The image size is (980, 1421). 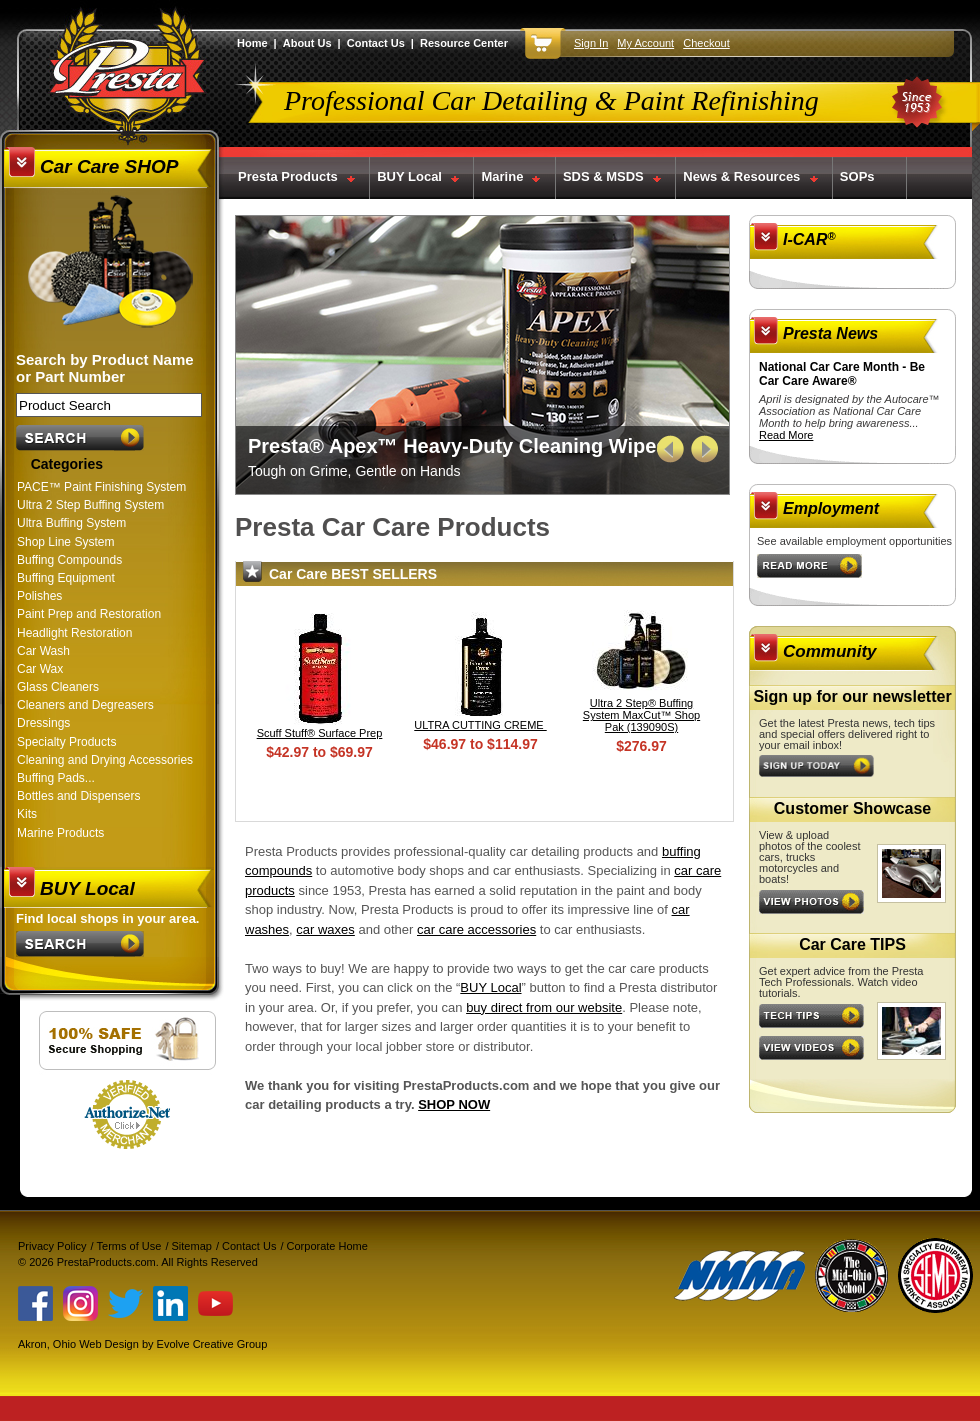 What do you see at coordinates (476, 929) in the screenshot?
I see `car care accessories` at bounding box center [476, 929].